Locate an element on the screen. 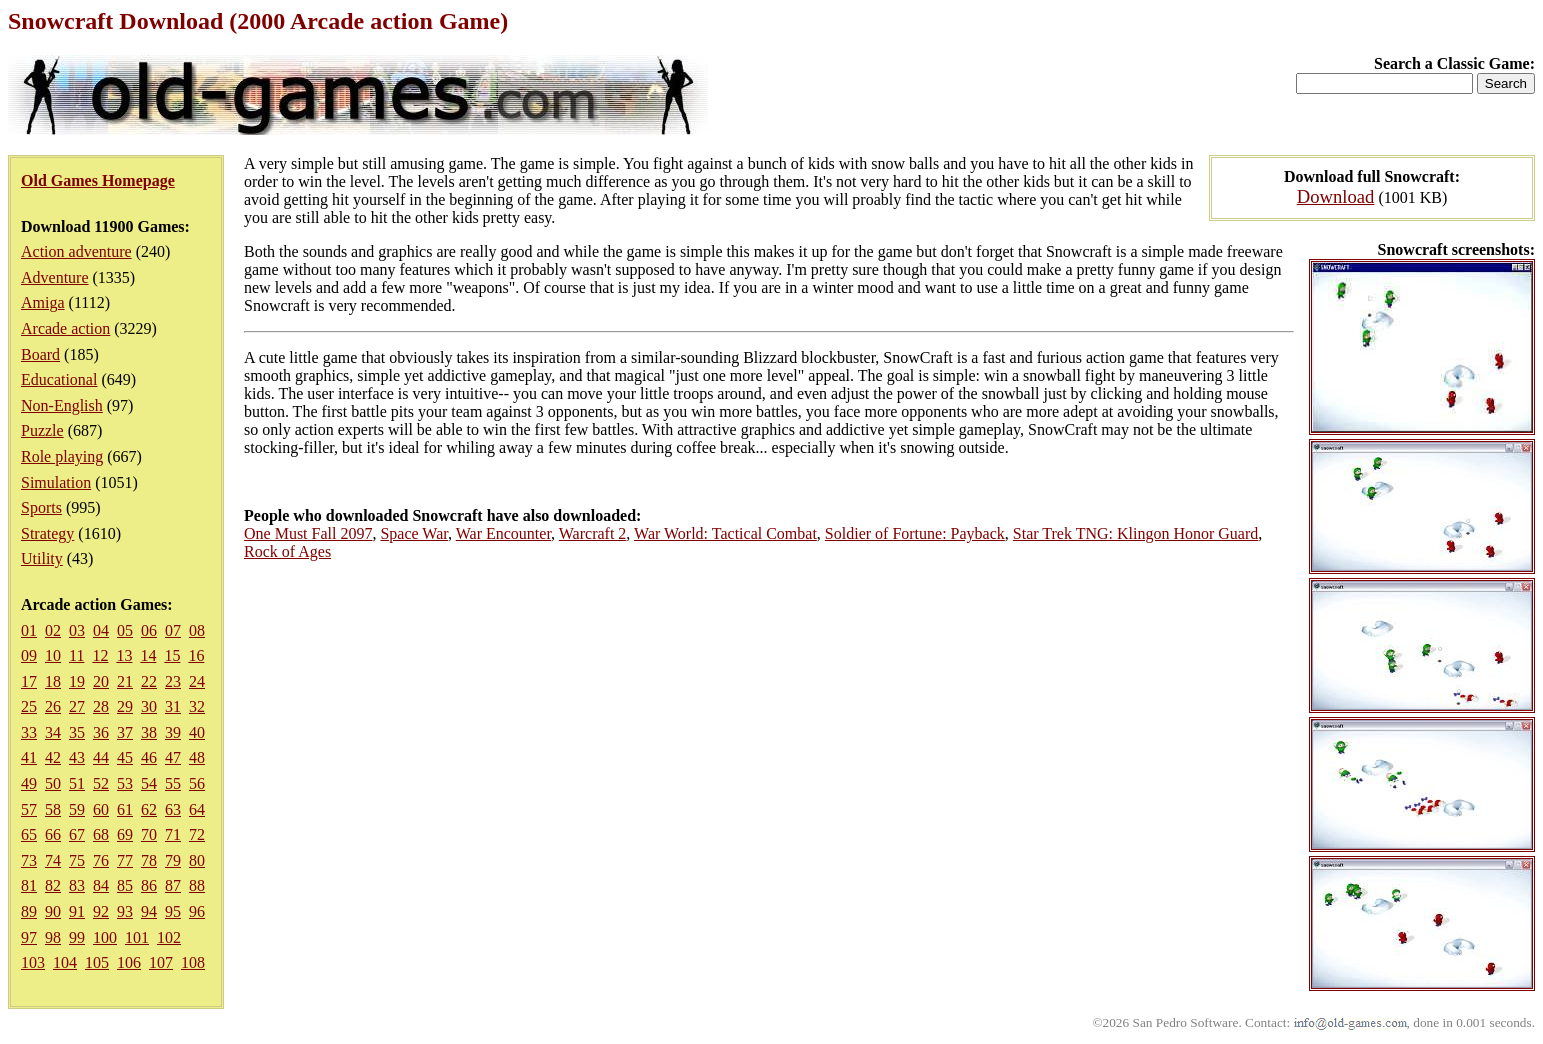  89 is located at coordinates (29, 911).